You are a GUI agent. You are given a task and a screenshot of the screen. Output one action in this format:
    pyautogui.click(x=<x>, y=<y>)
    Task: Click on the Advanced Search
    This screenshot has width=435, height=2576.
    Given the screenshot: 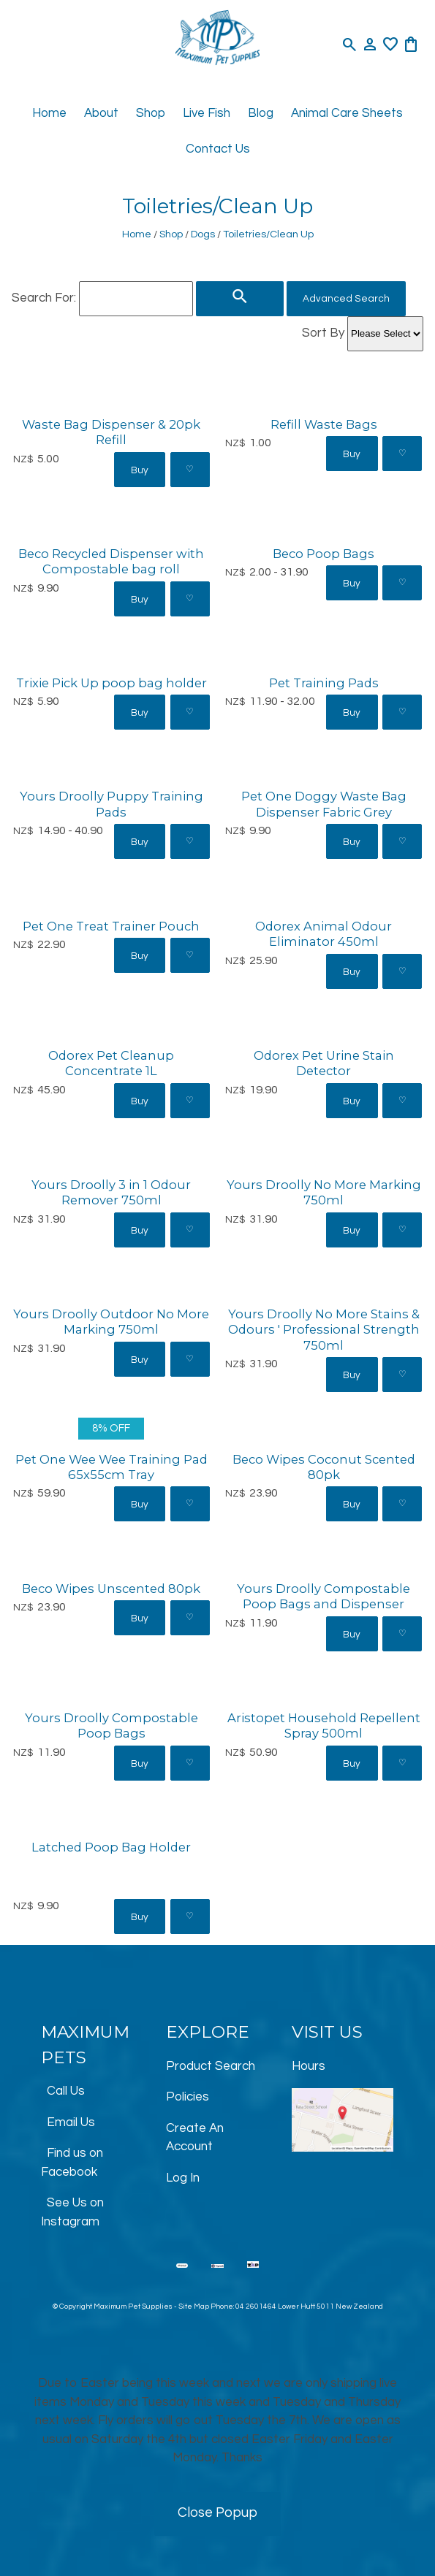 What is the action you would take?
    pyautogui.click(x=346, y=299)
    